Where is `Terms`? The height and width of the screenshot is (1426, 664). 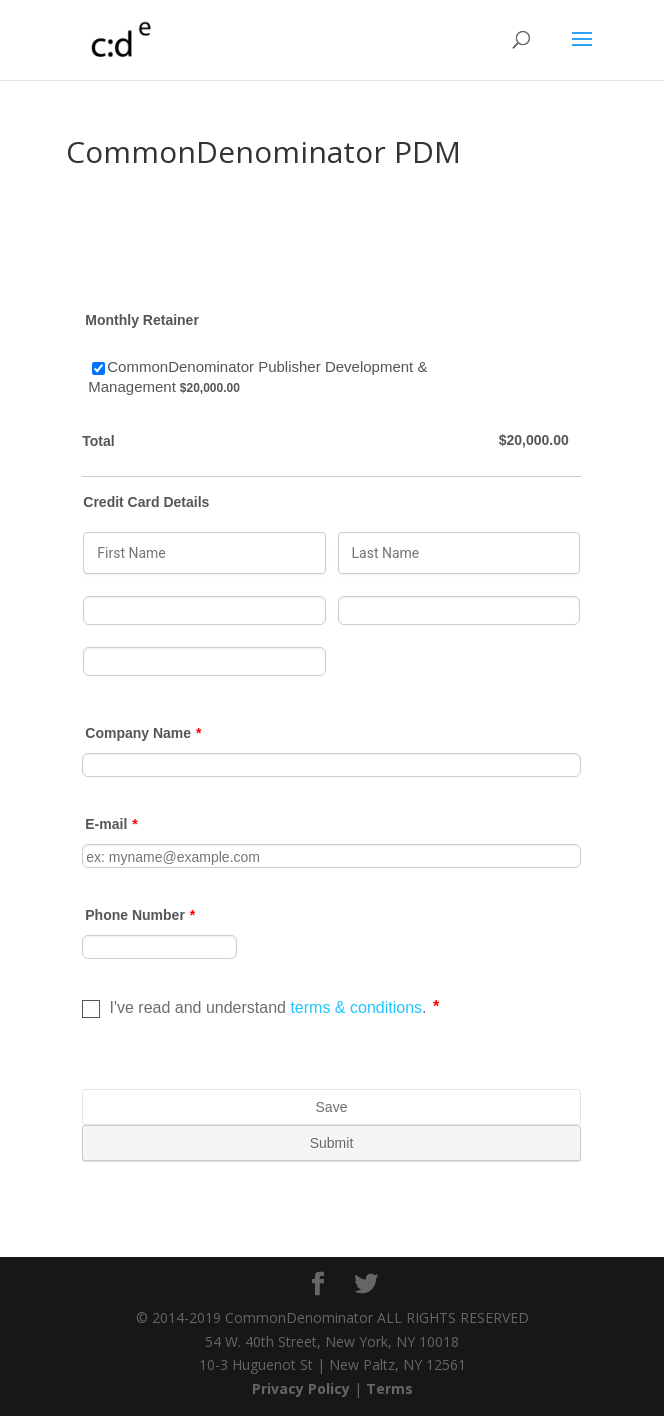
Terms is located at coordinates (389, 1388).